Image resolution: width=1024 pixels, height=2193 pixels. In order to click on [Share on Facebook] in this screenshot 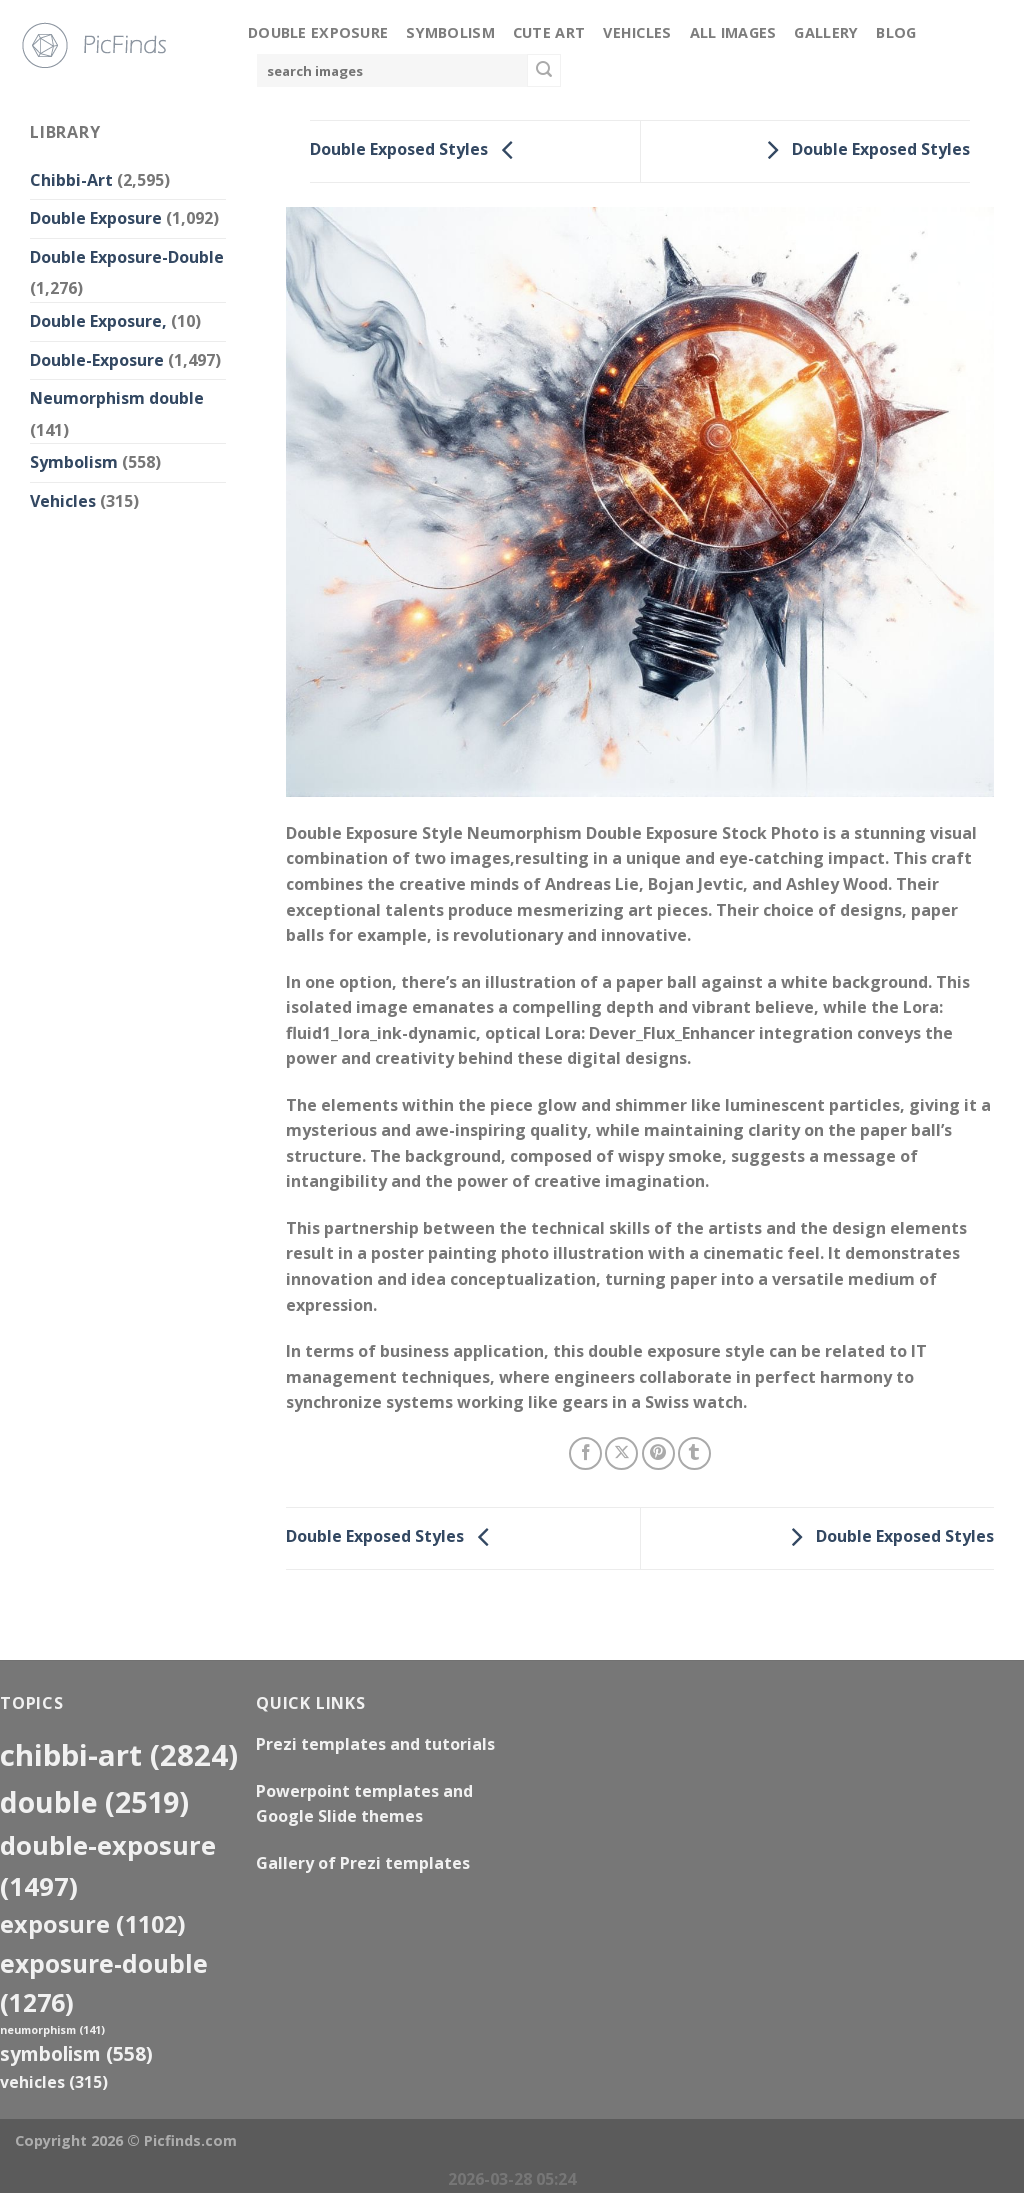, I will do `click(585, 1453)`.